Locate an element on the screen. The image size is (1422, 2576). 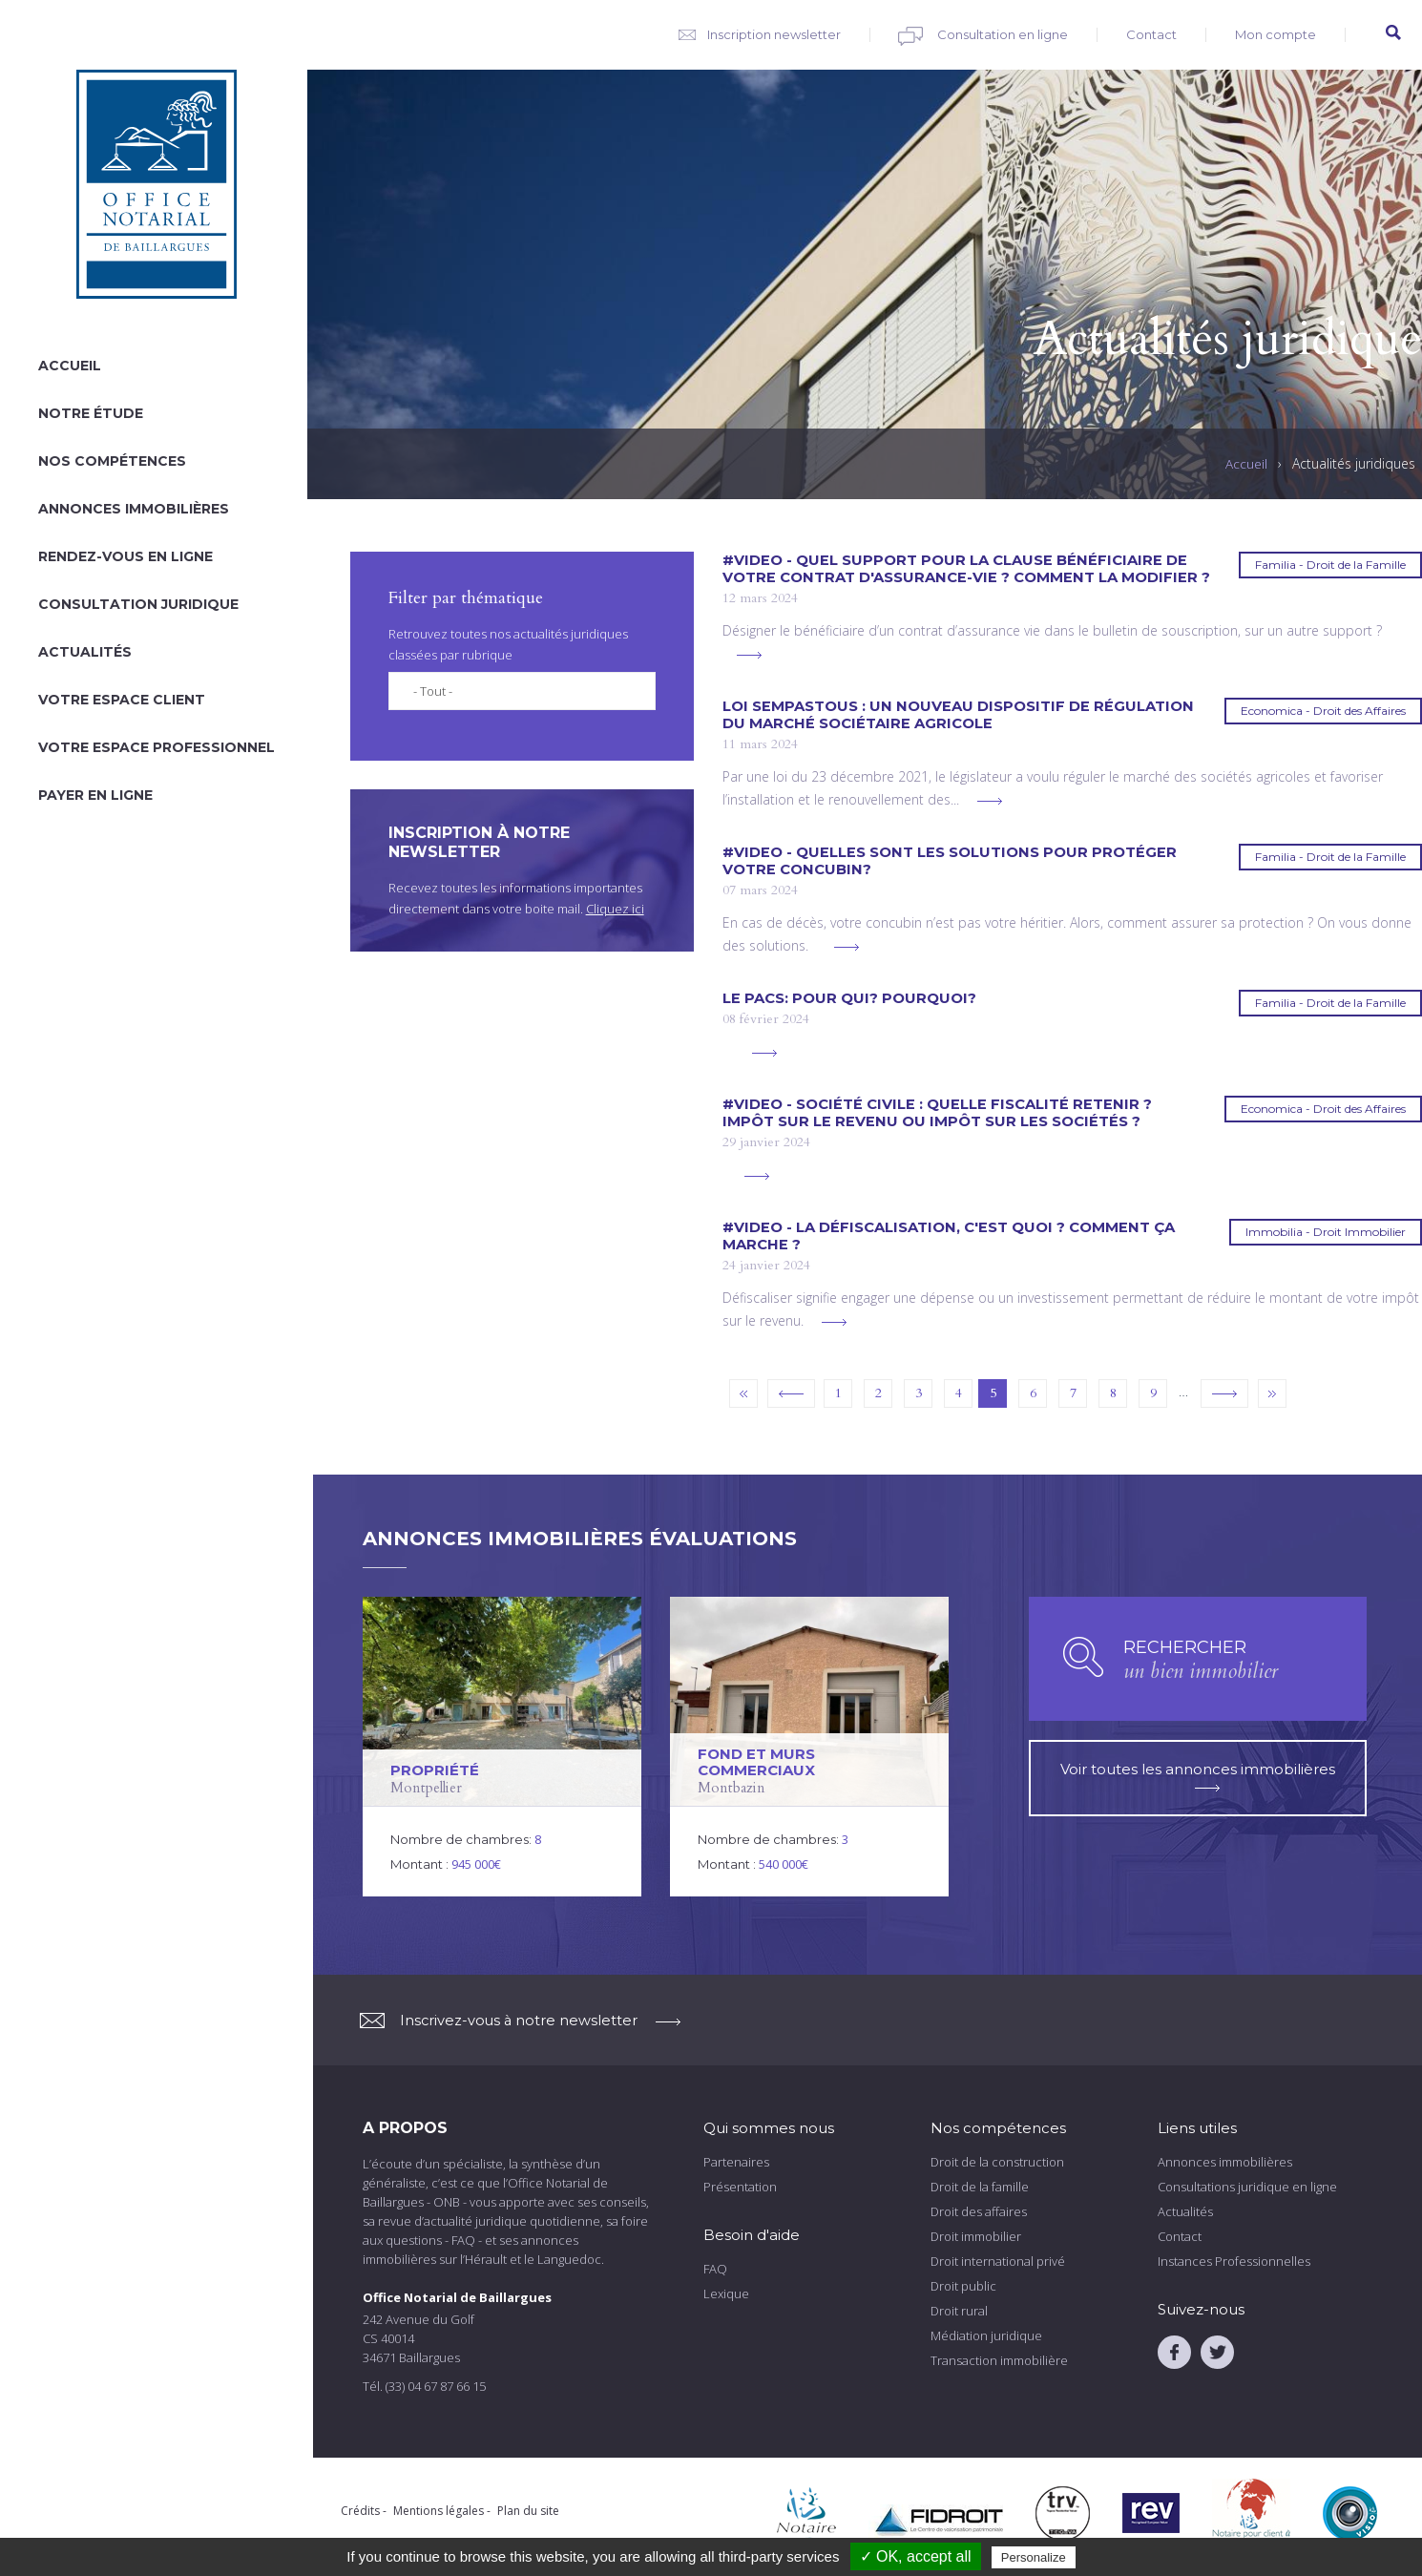
Le PACS: pour qui? Pourquoi? is located at coordinates (849, 998).